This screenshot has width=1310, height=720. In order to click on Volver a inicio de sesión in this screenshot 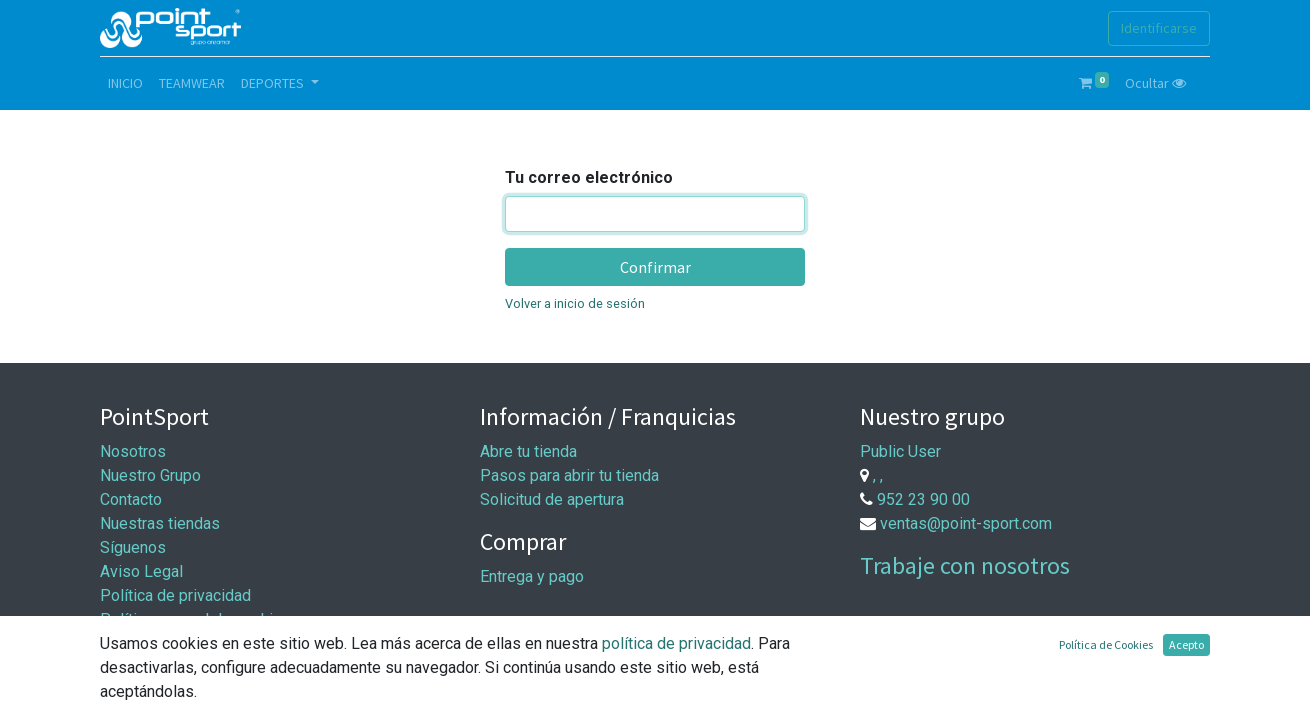, I will do `click(575, 303)`.